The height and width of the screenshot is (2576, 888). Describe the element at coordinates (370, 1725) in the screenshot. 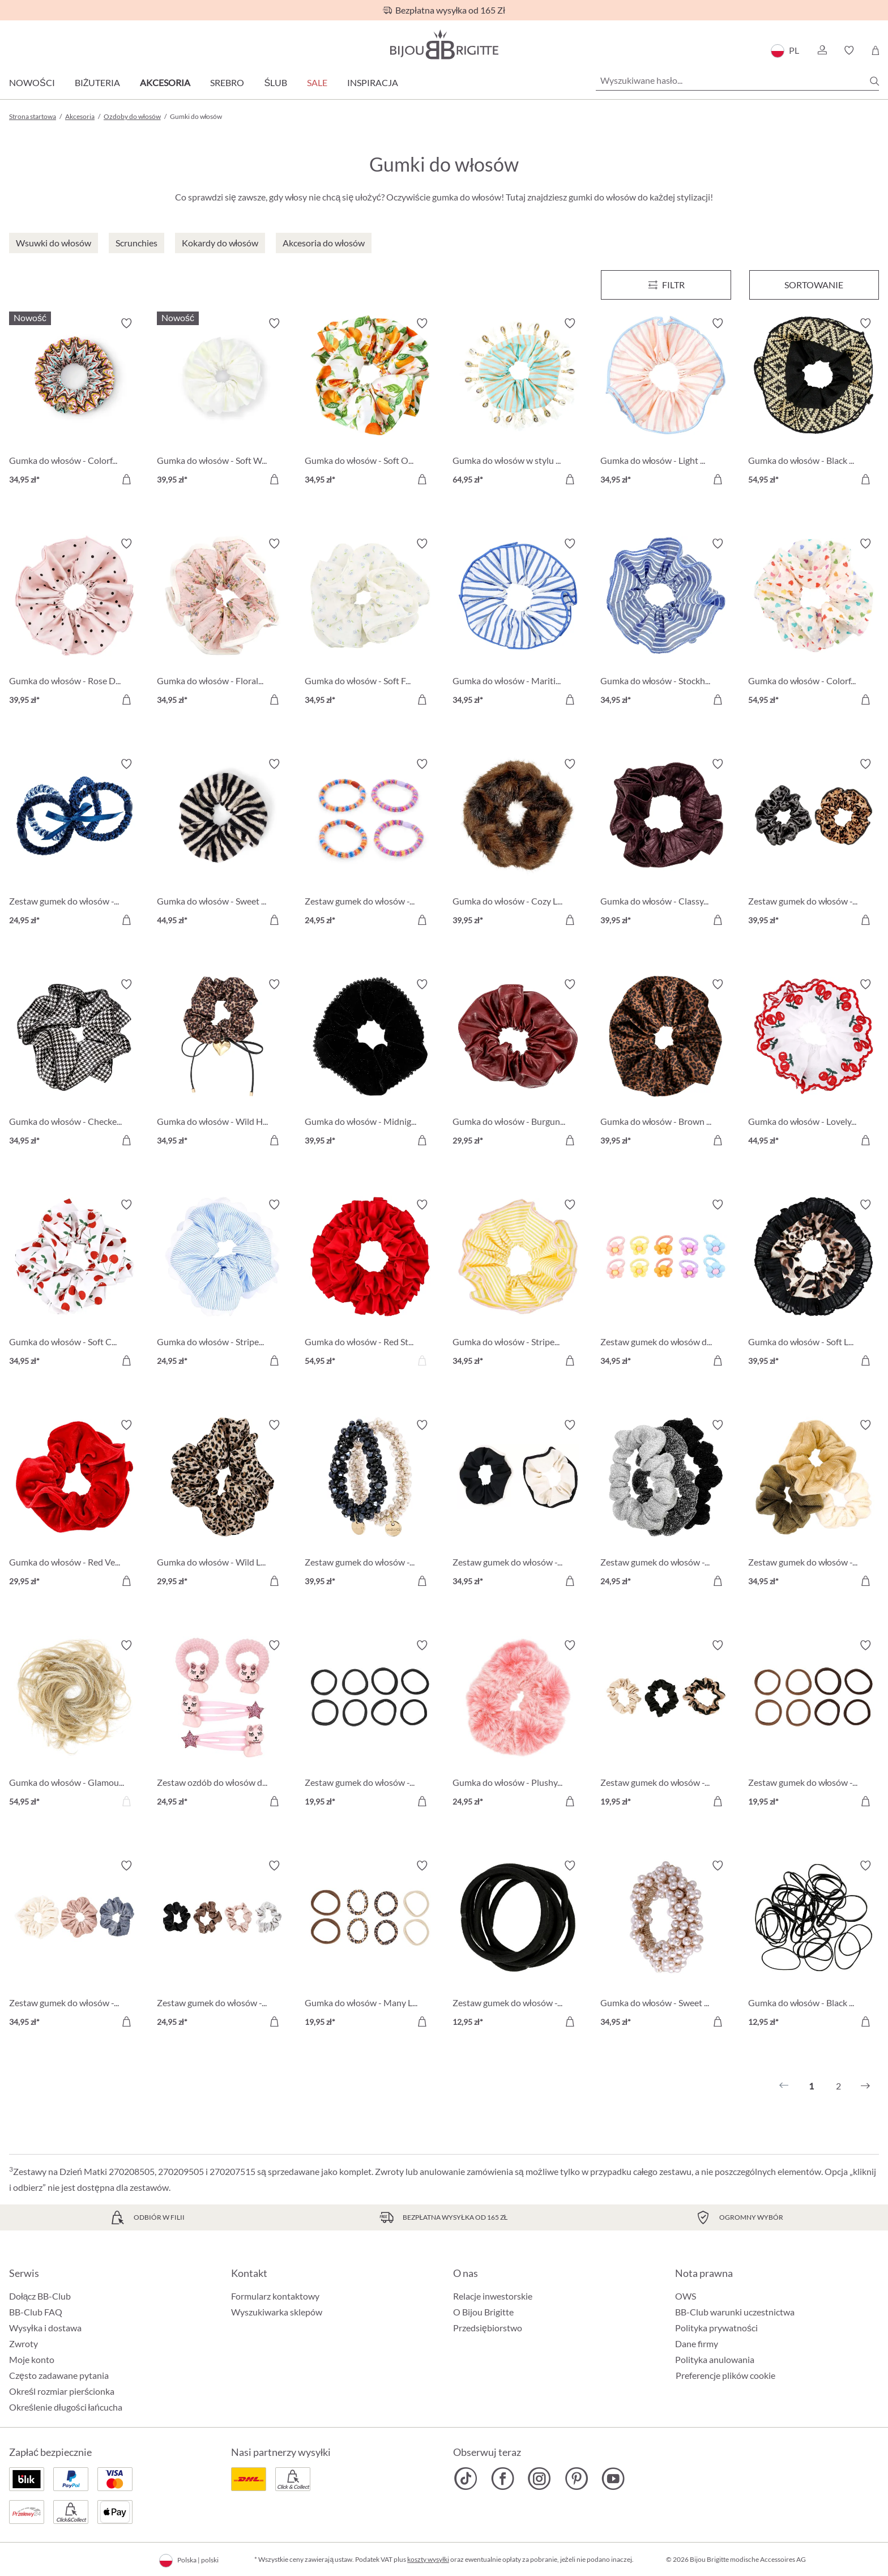

I see `[Zestaw gumek do włosów - Classy Hair 19,95 zł]` at that location.